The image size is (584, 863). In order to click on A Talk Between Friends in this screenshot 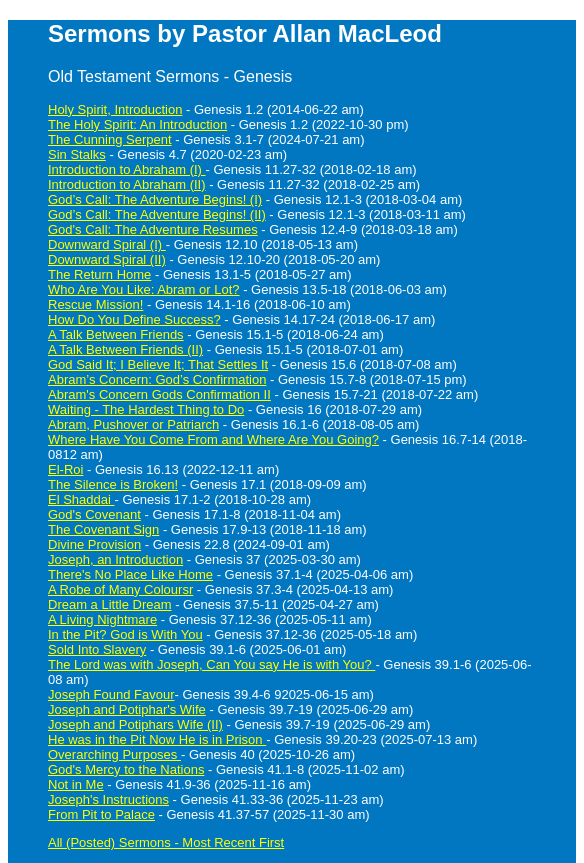, I will do `click(116, 334)`.